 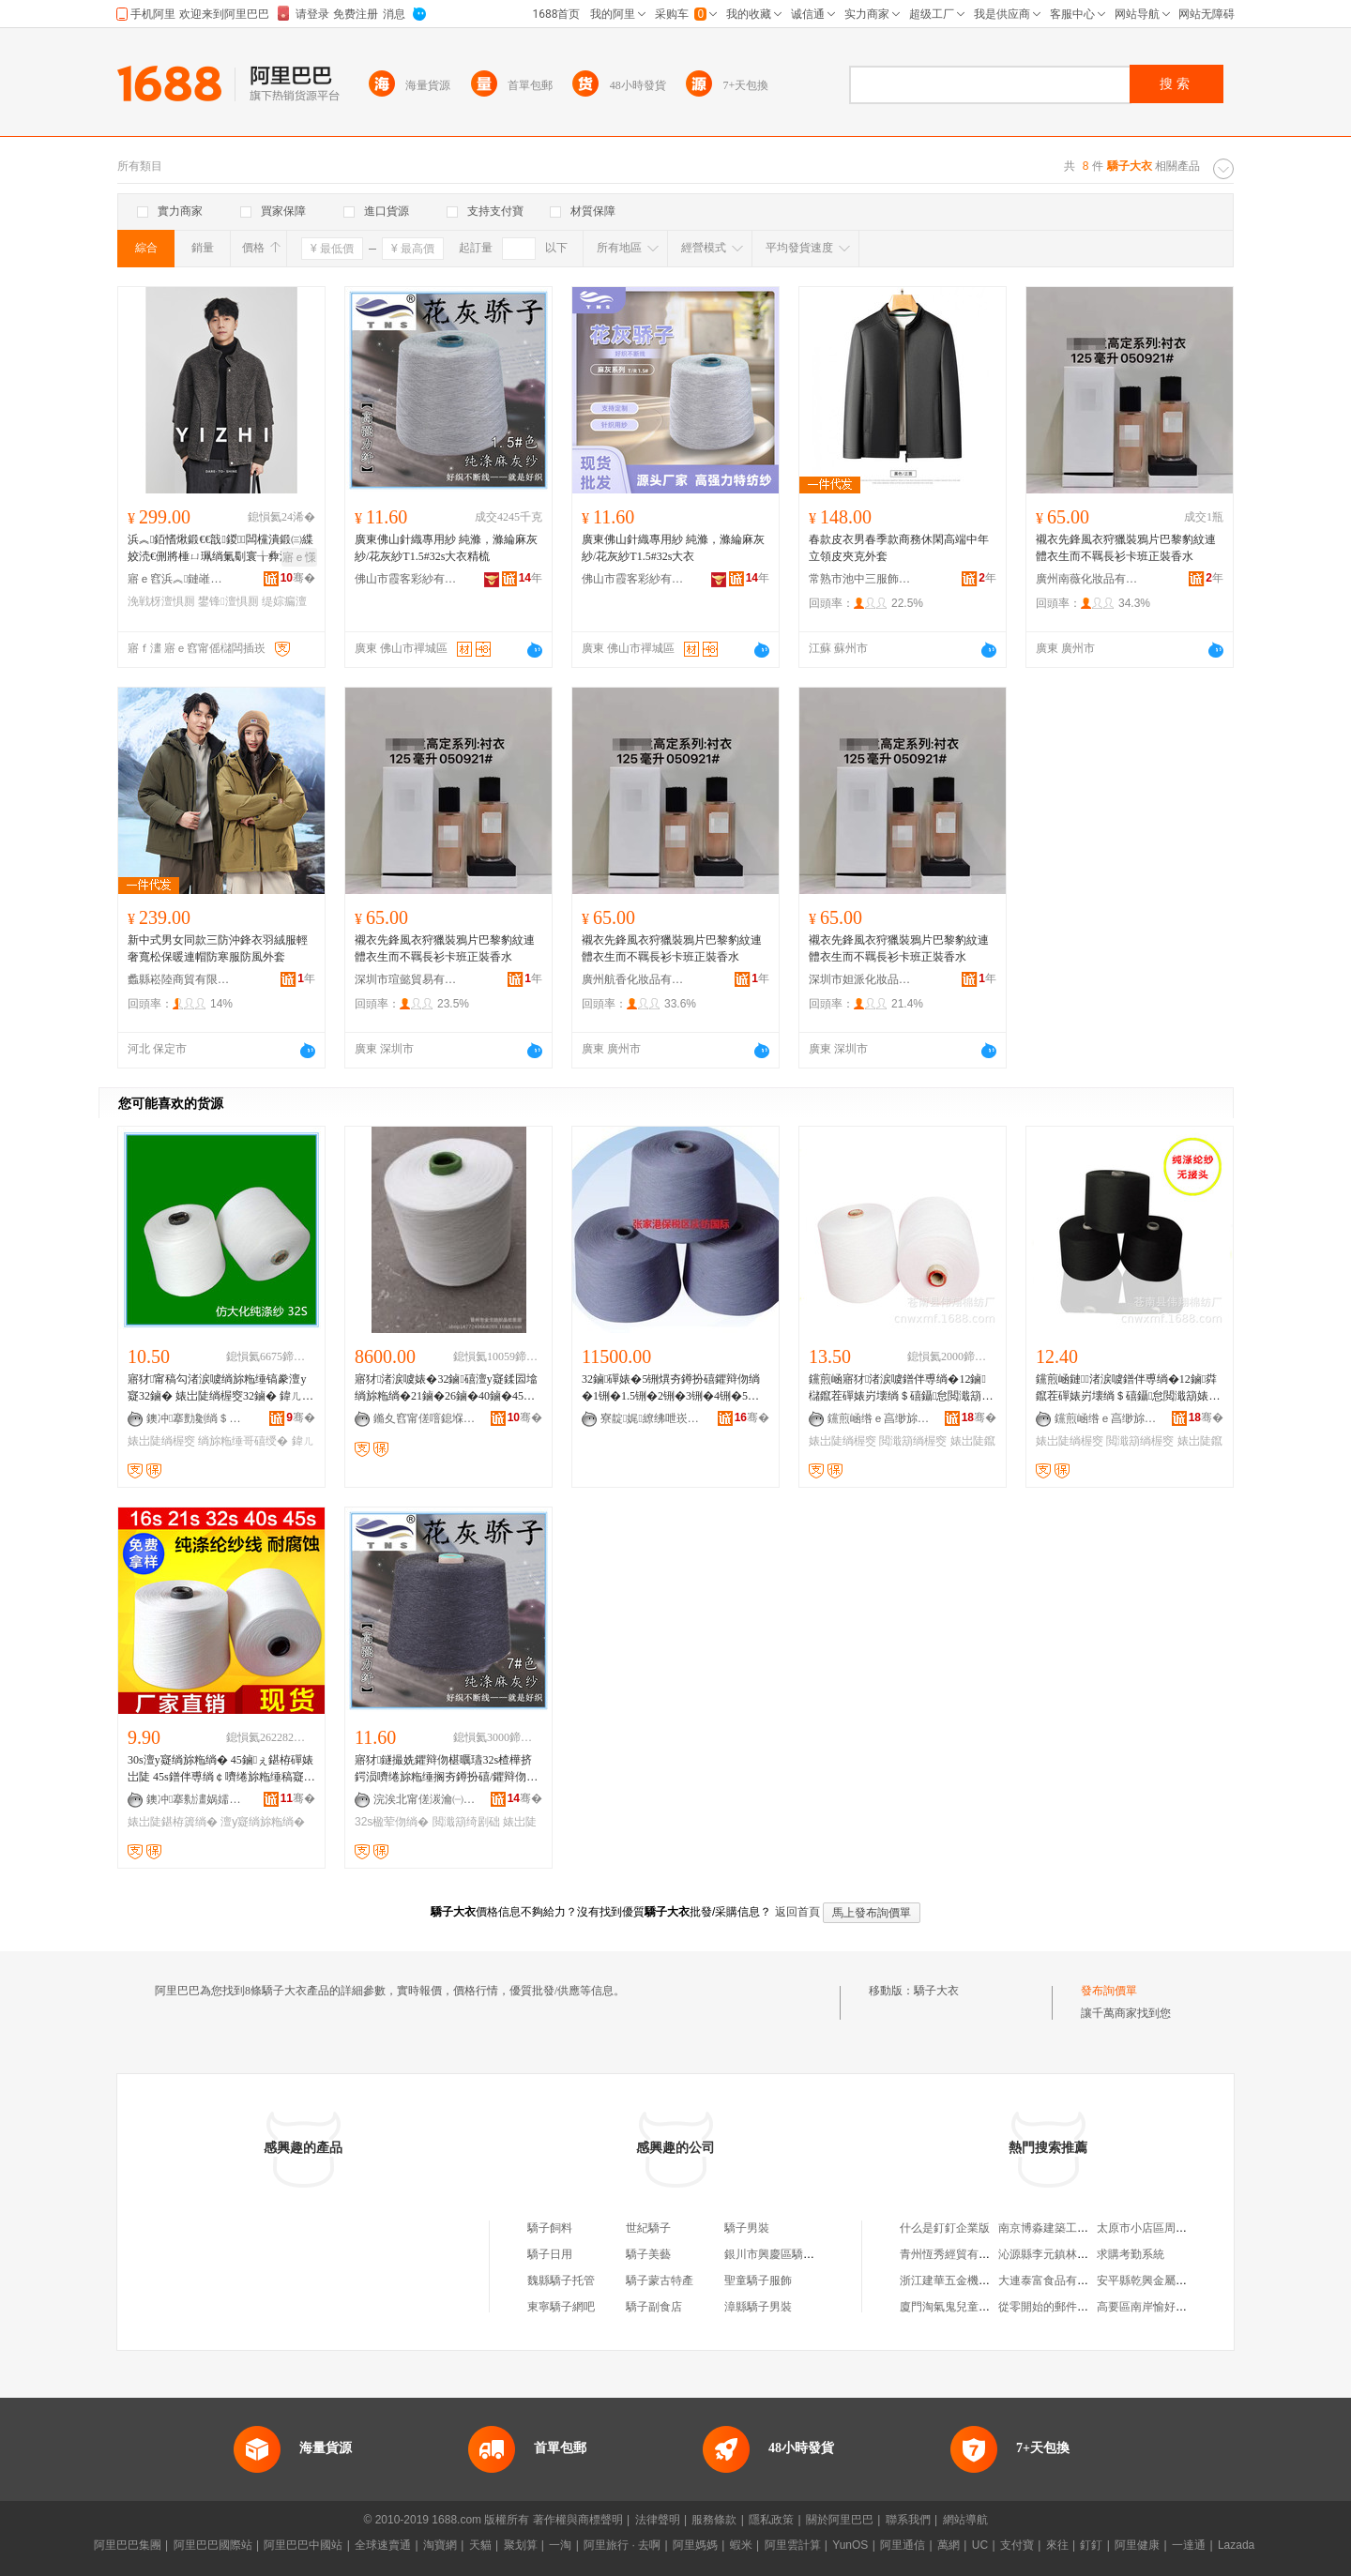 I want to click on 天貓, so click(x=480, y=2545).